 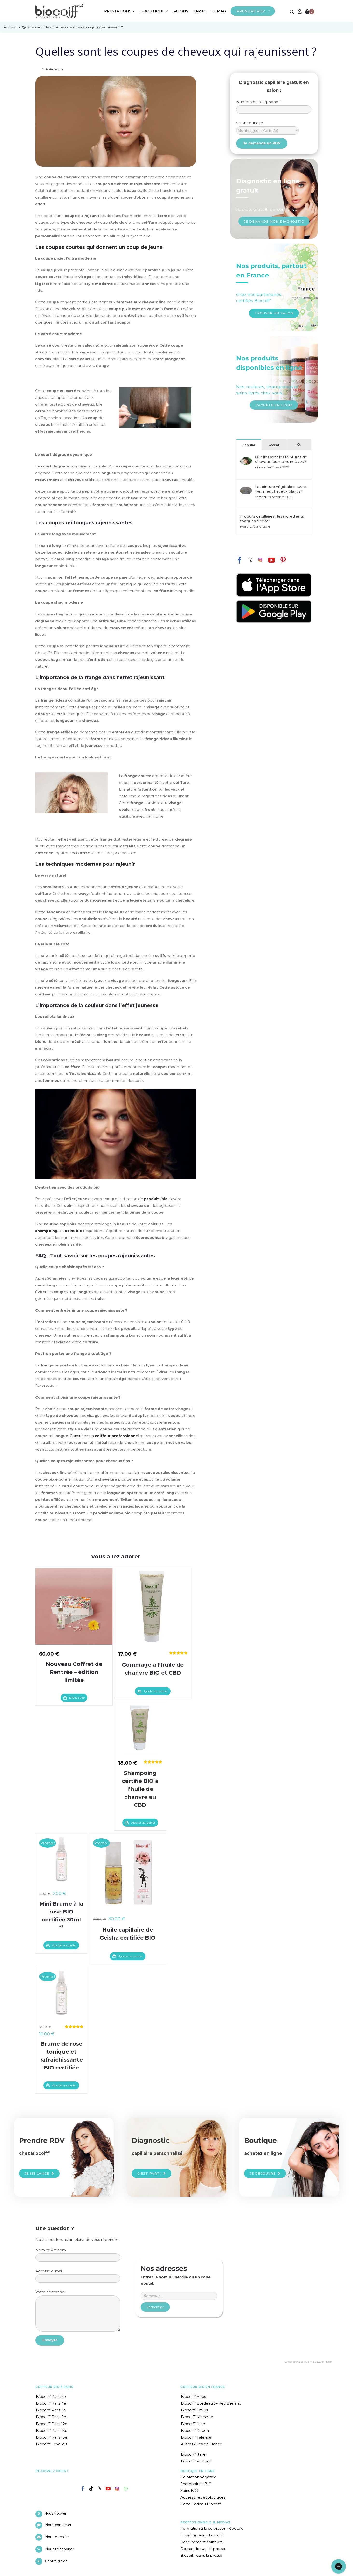 I want to click on [fusion-instagram], so click(x=260, y=560).